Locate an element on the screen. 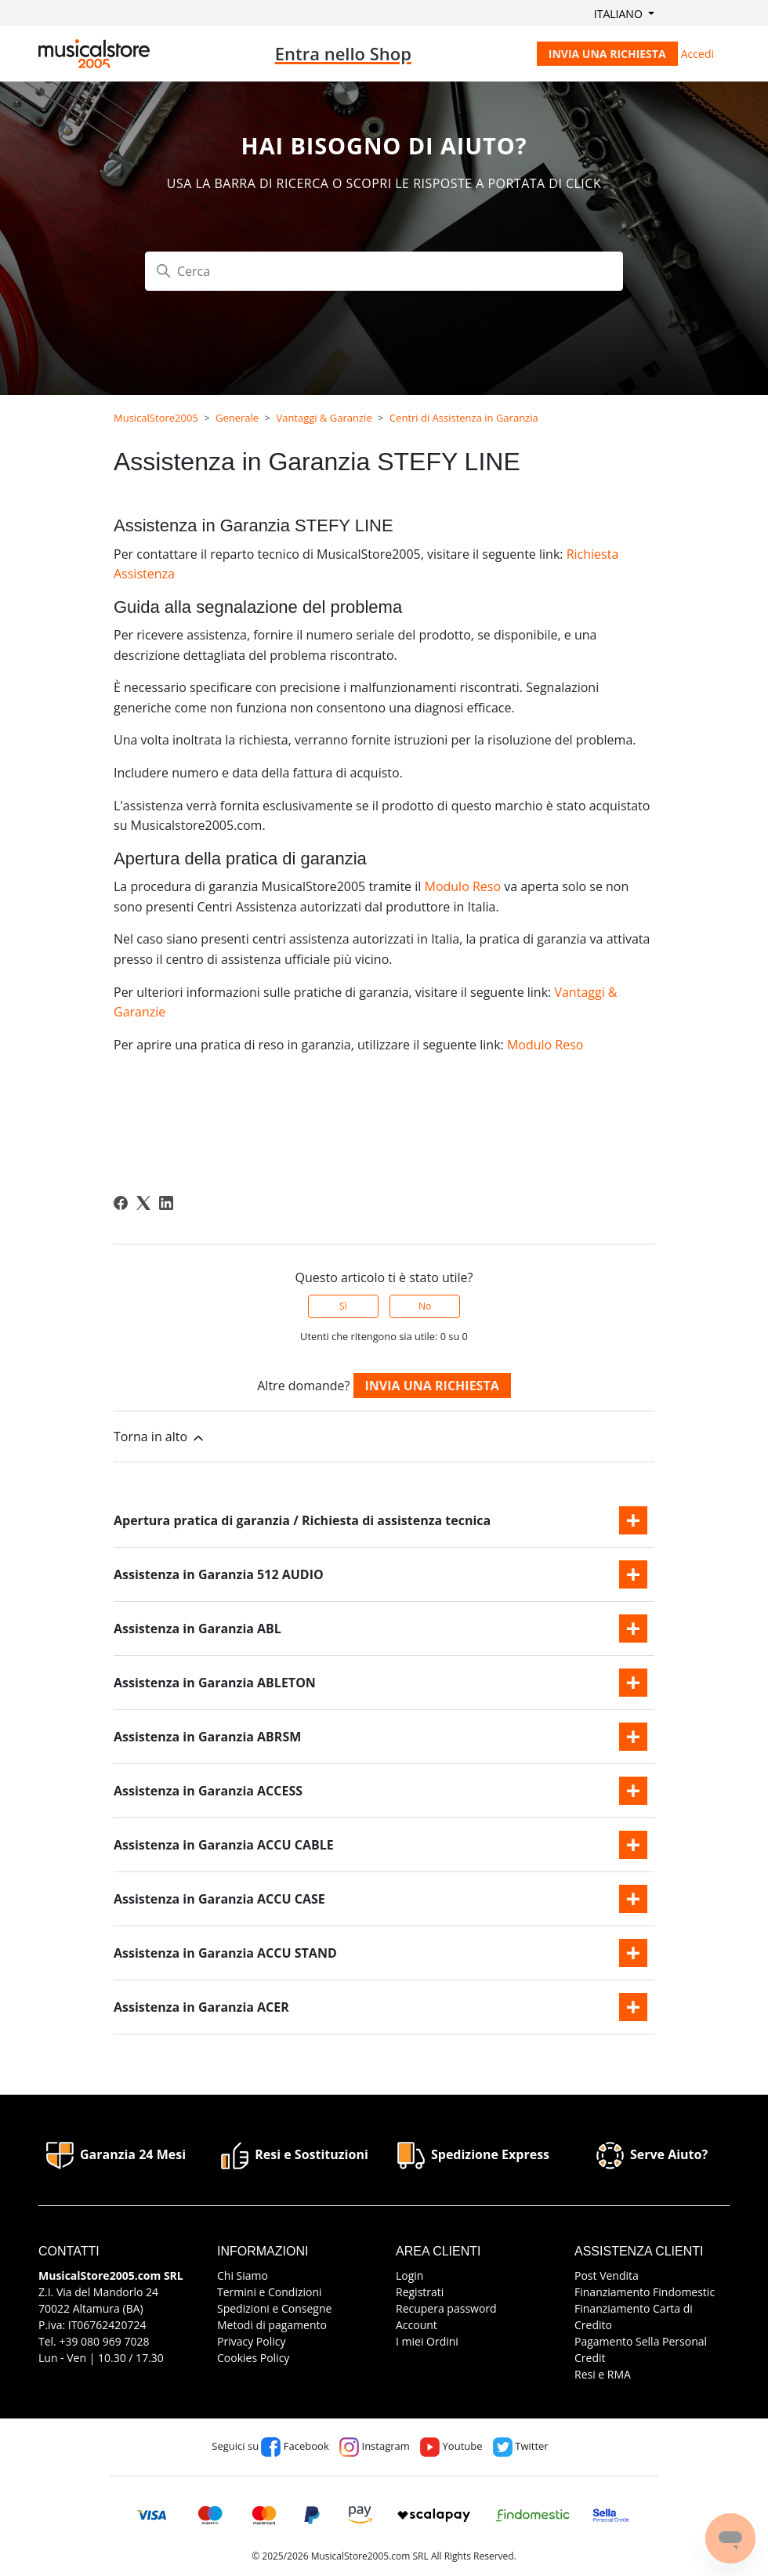 The width and height of the screenshot is (768, 2576). [Cerca] is located at coordinates (384, 271).